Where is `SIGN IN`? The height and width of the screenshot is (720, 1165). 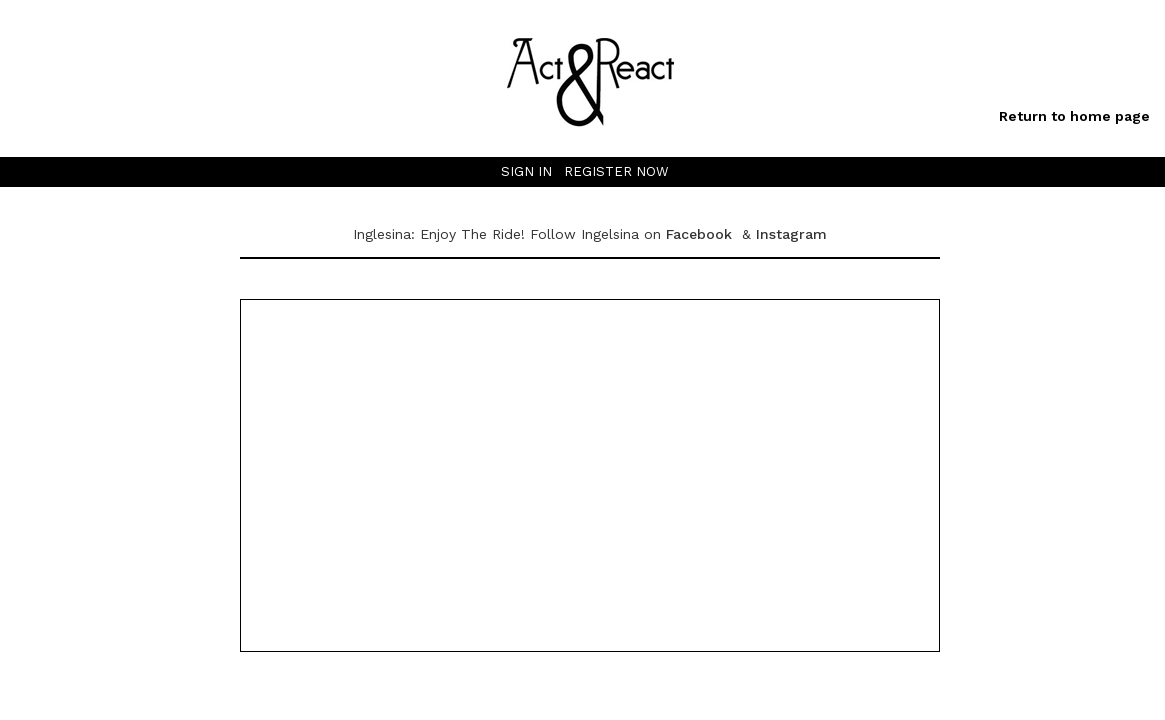
SIGN IN is located at coordinates (526, 171).